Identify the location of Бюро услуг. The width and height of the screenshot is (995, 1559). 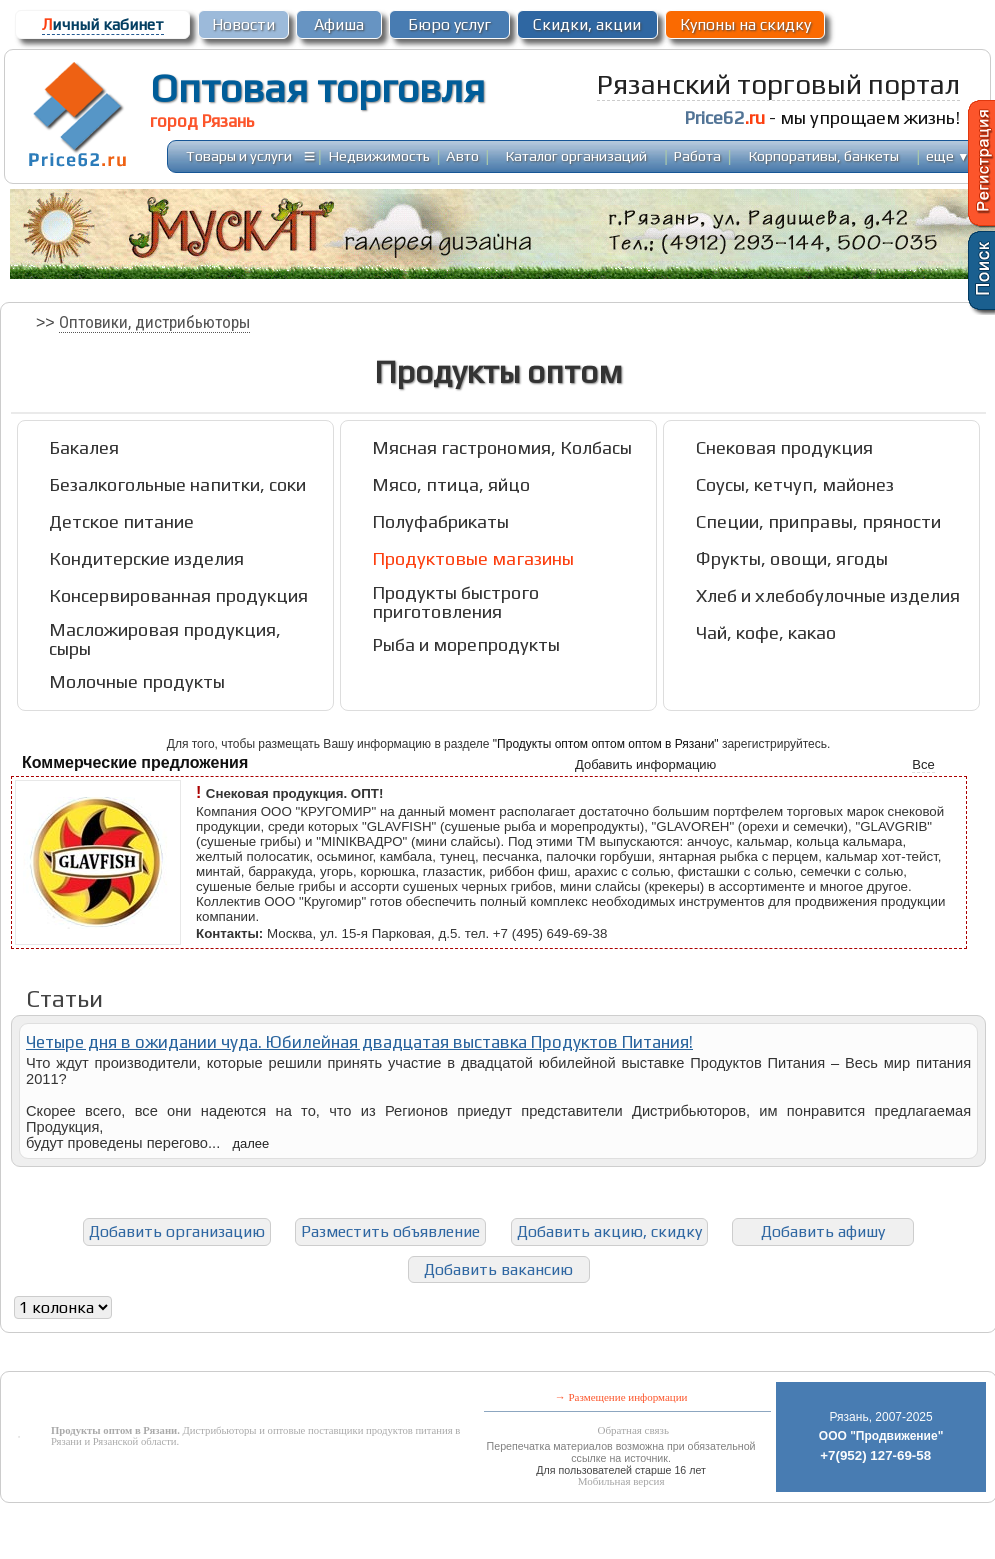
(449, 24).